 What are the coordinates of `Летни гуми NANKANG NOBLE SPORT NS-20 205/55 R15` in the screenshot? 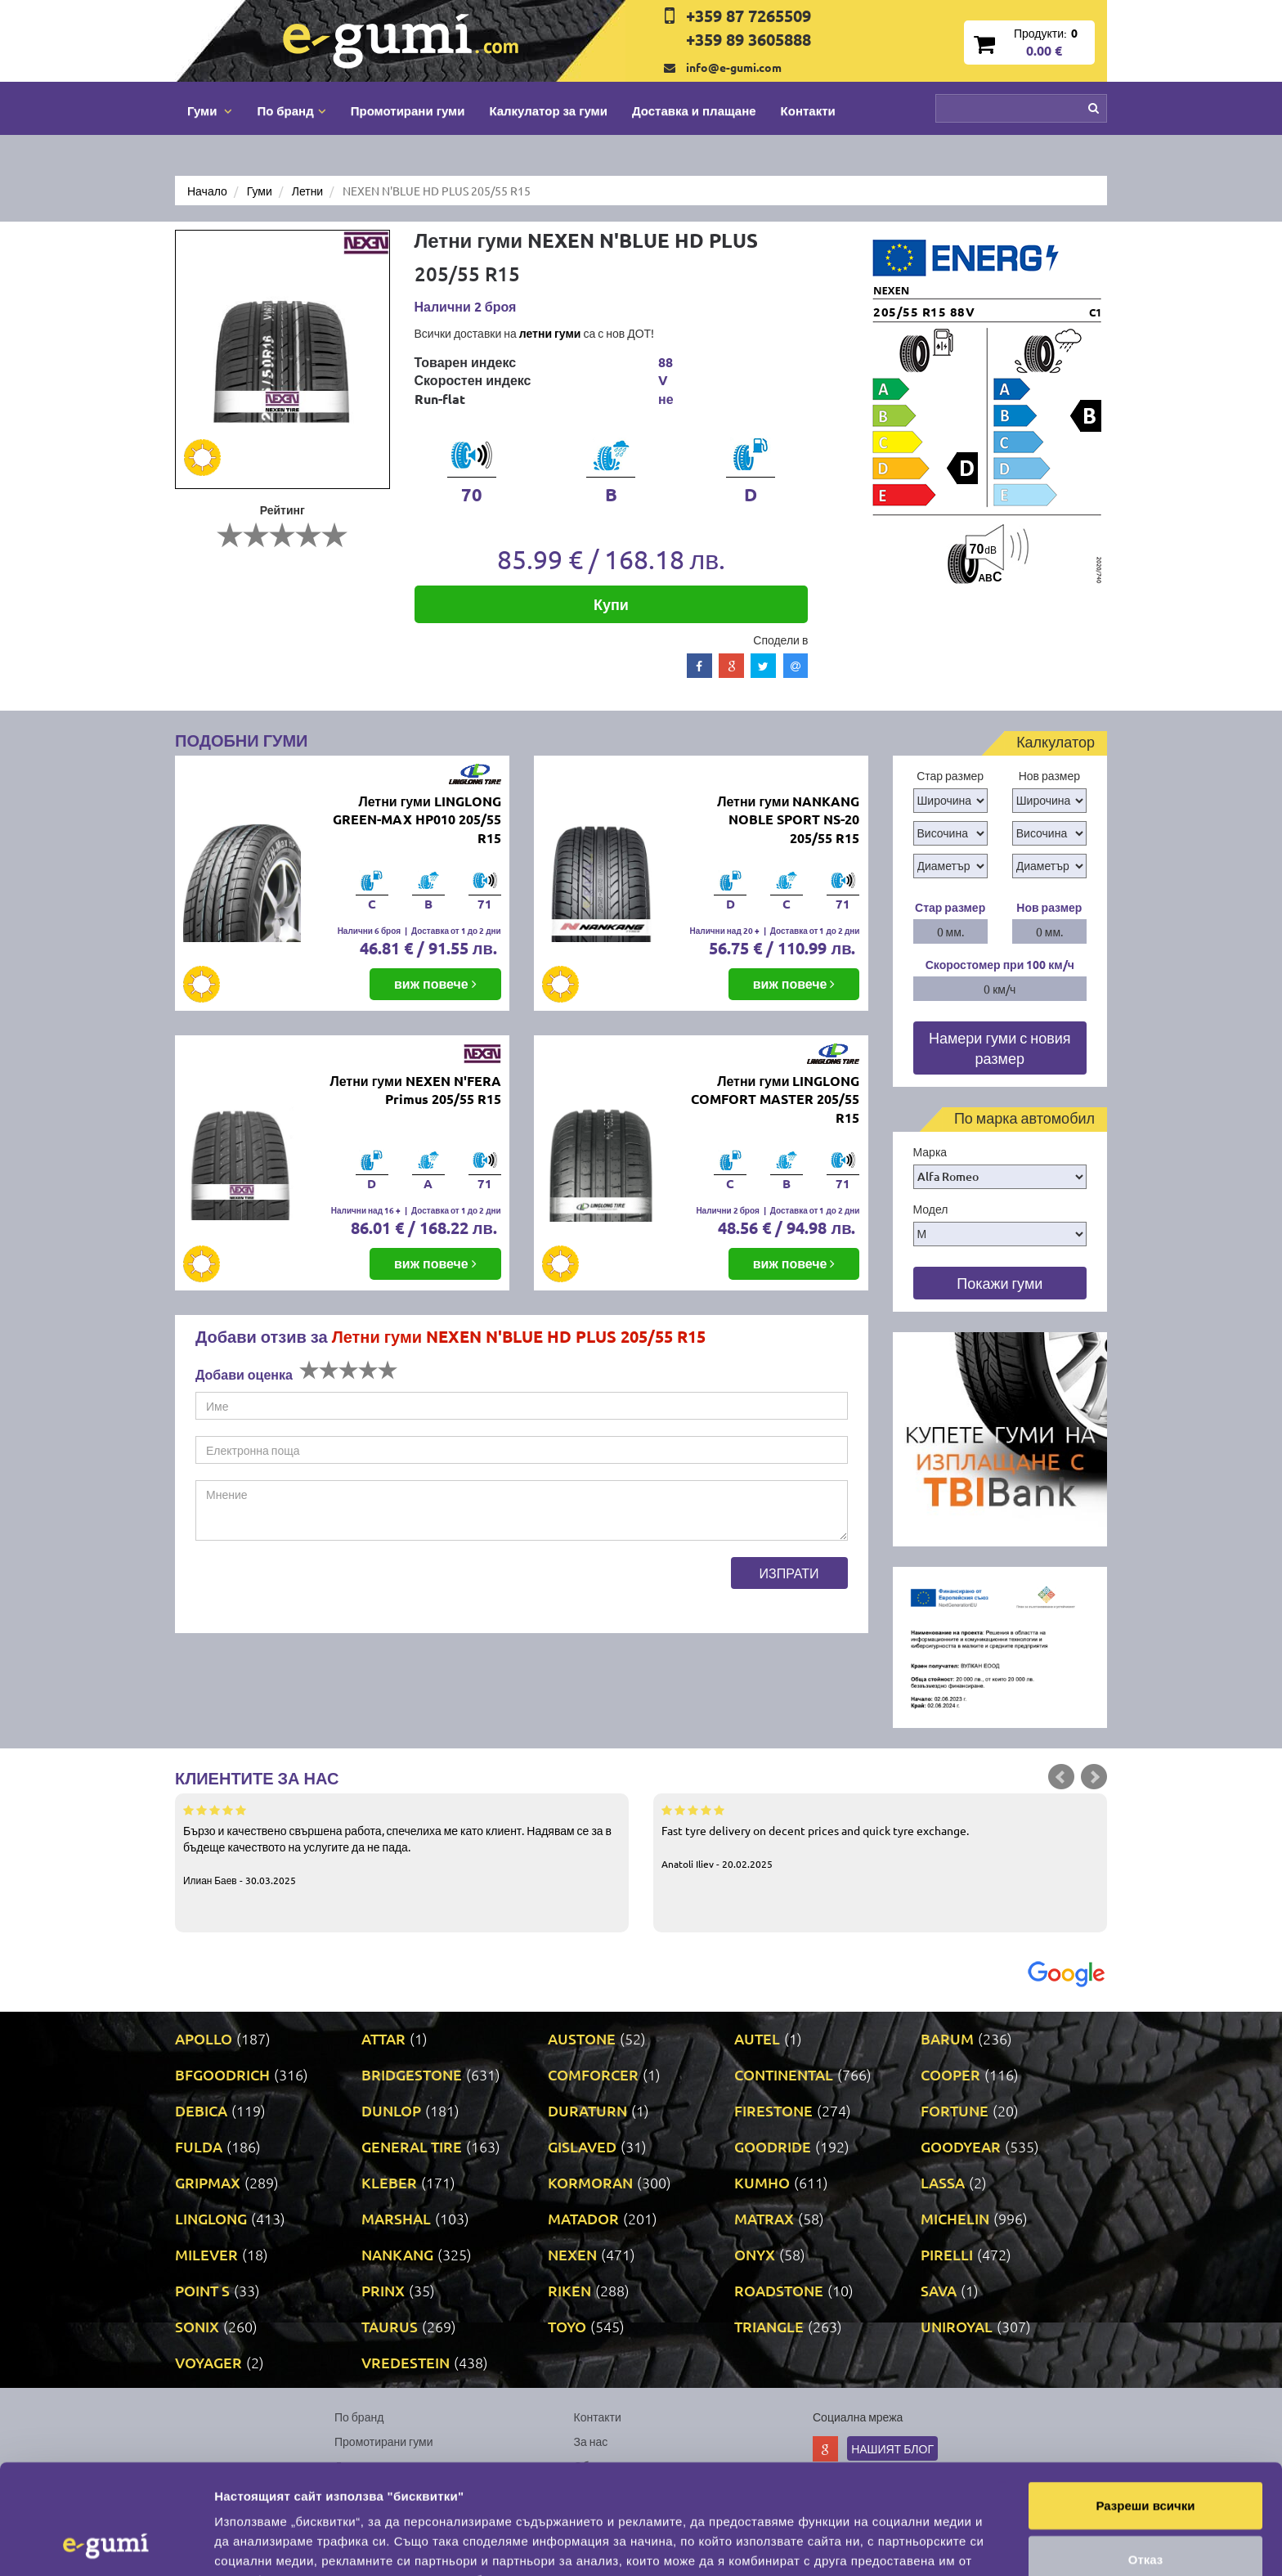 It's located at (788, 819).